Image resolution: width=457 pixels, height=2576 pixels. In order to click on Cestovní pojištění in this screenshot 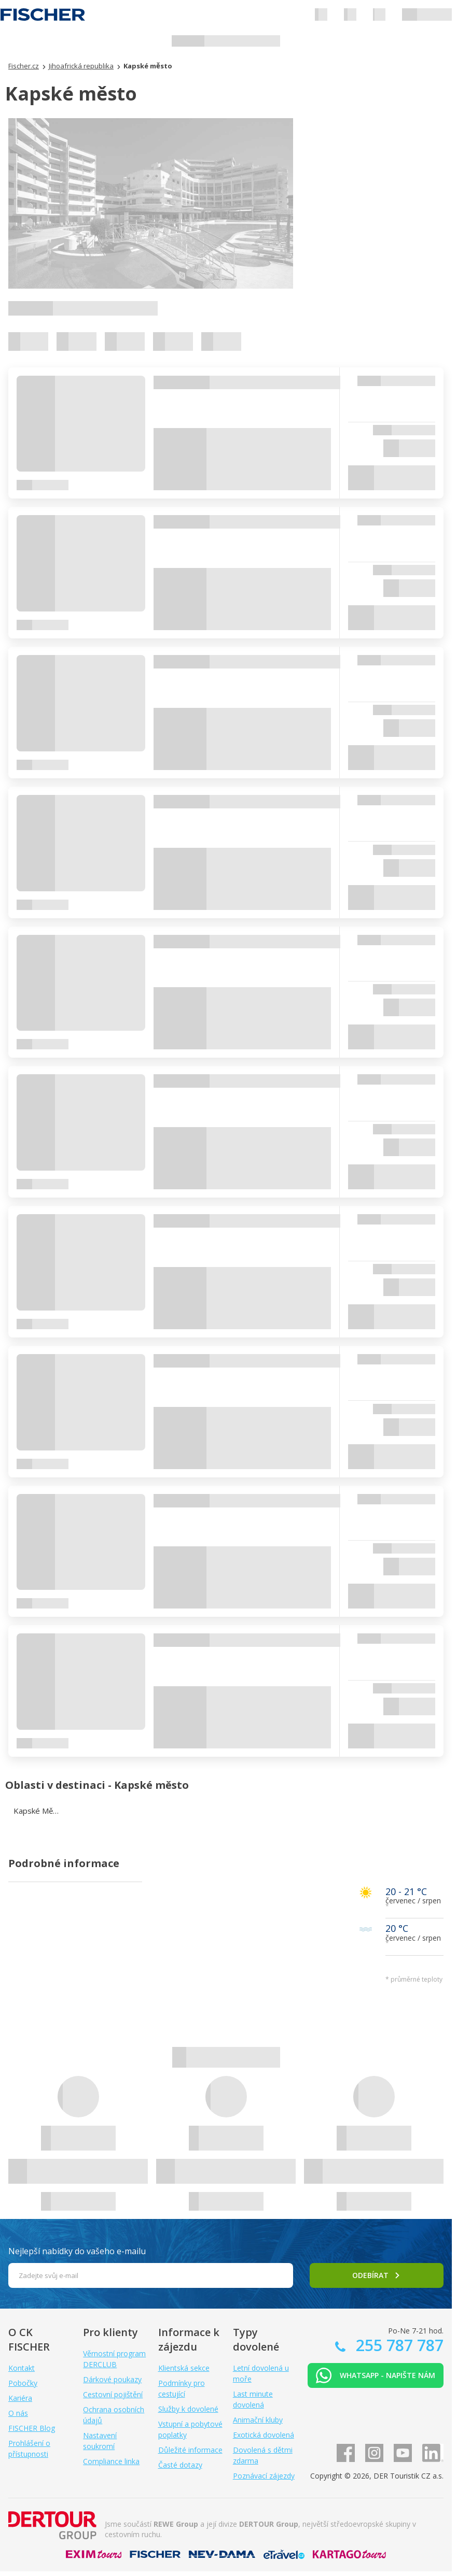, I will do `click(113, 2394)`.